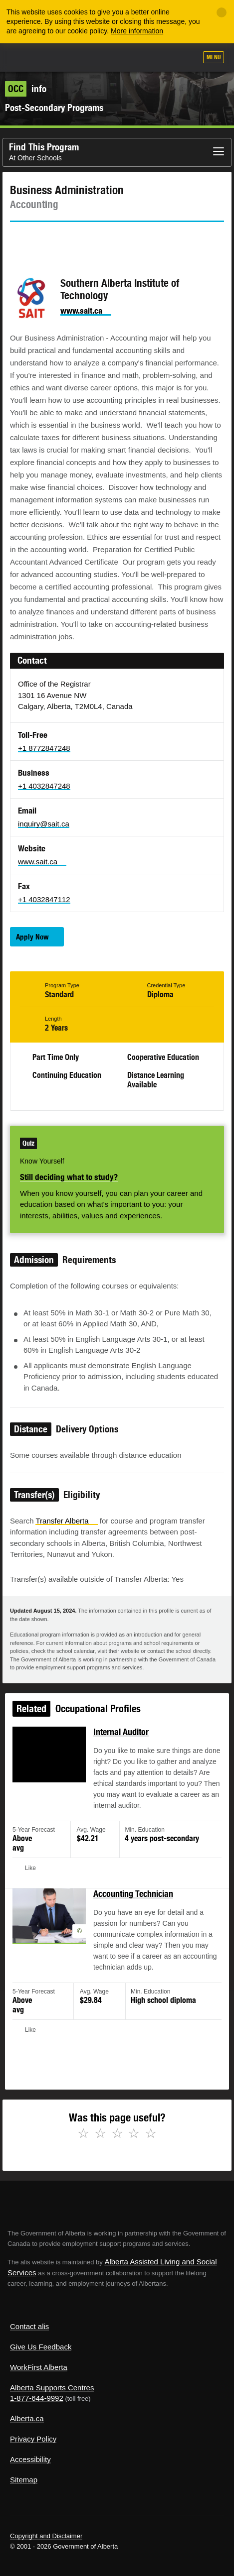  Describe the element at coordinates (161, 58) in the screenshot. I see `Like` at that location.